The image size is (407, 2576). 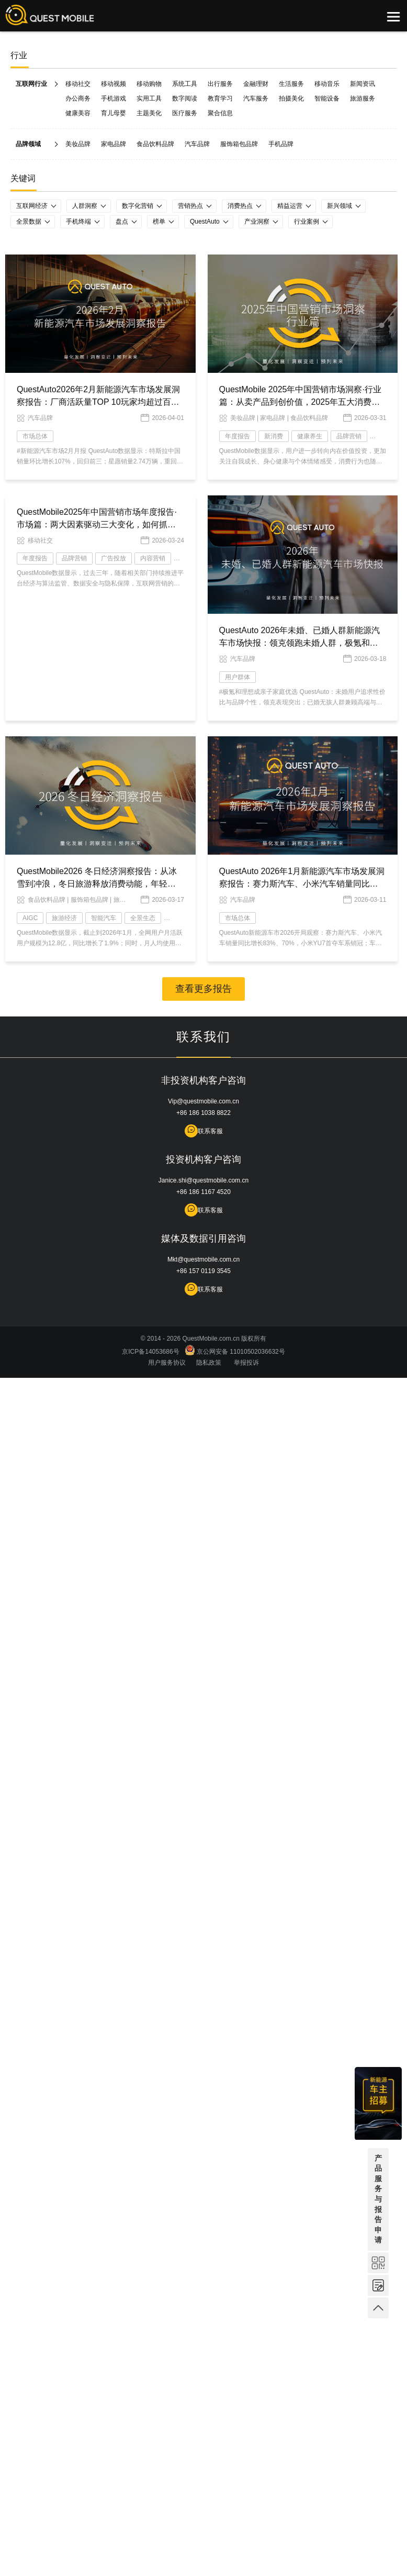 What do you see at coordinates (98, 402) in the screenshot?
I see `QuestAuto2026年2月新能源汽车市场发展洞察报告：厂商活跃量TOP 10玩家均超过百万辆大关，比亚迪飙升至1134.94万辆` at bounding box center [98, 402].